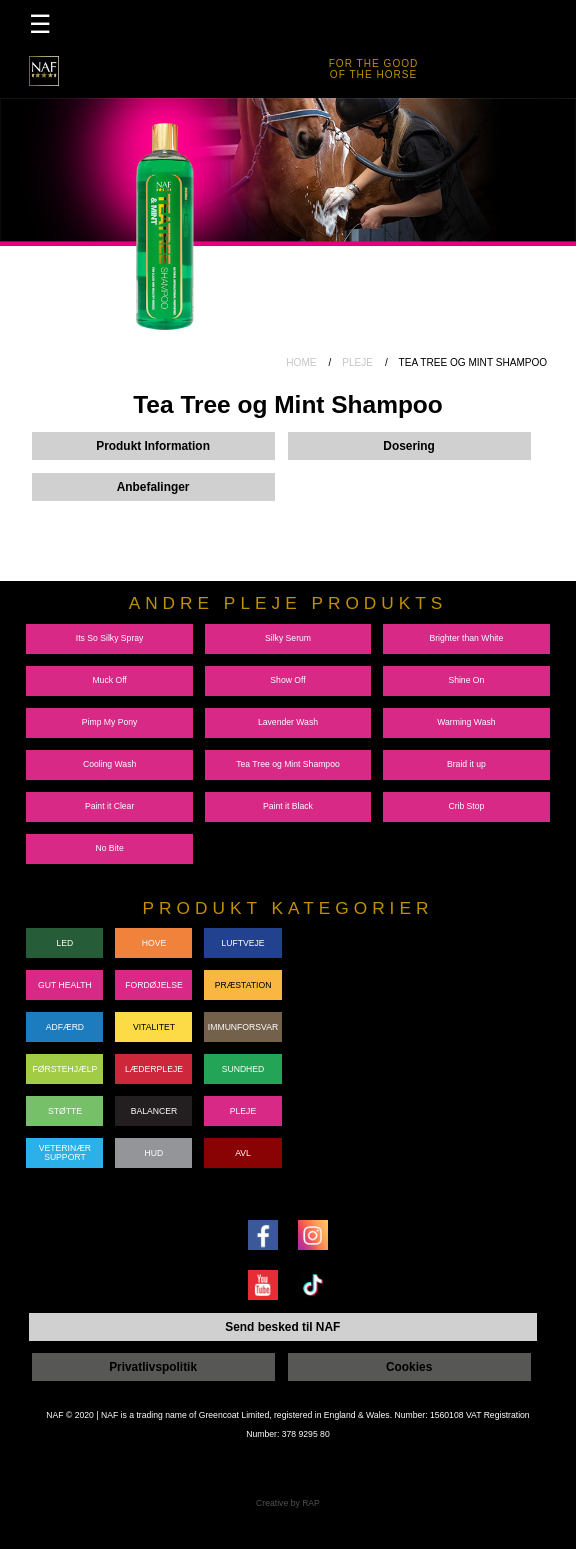 Image resolution: width=576 pixels, height=1549 pixels. Describe the element at coordinates (65, 1021) in the screenshot. I see `ADFÆRD` at that location.